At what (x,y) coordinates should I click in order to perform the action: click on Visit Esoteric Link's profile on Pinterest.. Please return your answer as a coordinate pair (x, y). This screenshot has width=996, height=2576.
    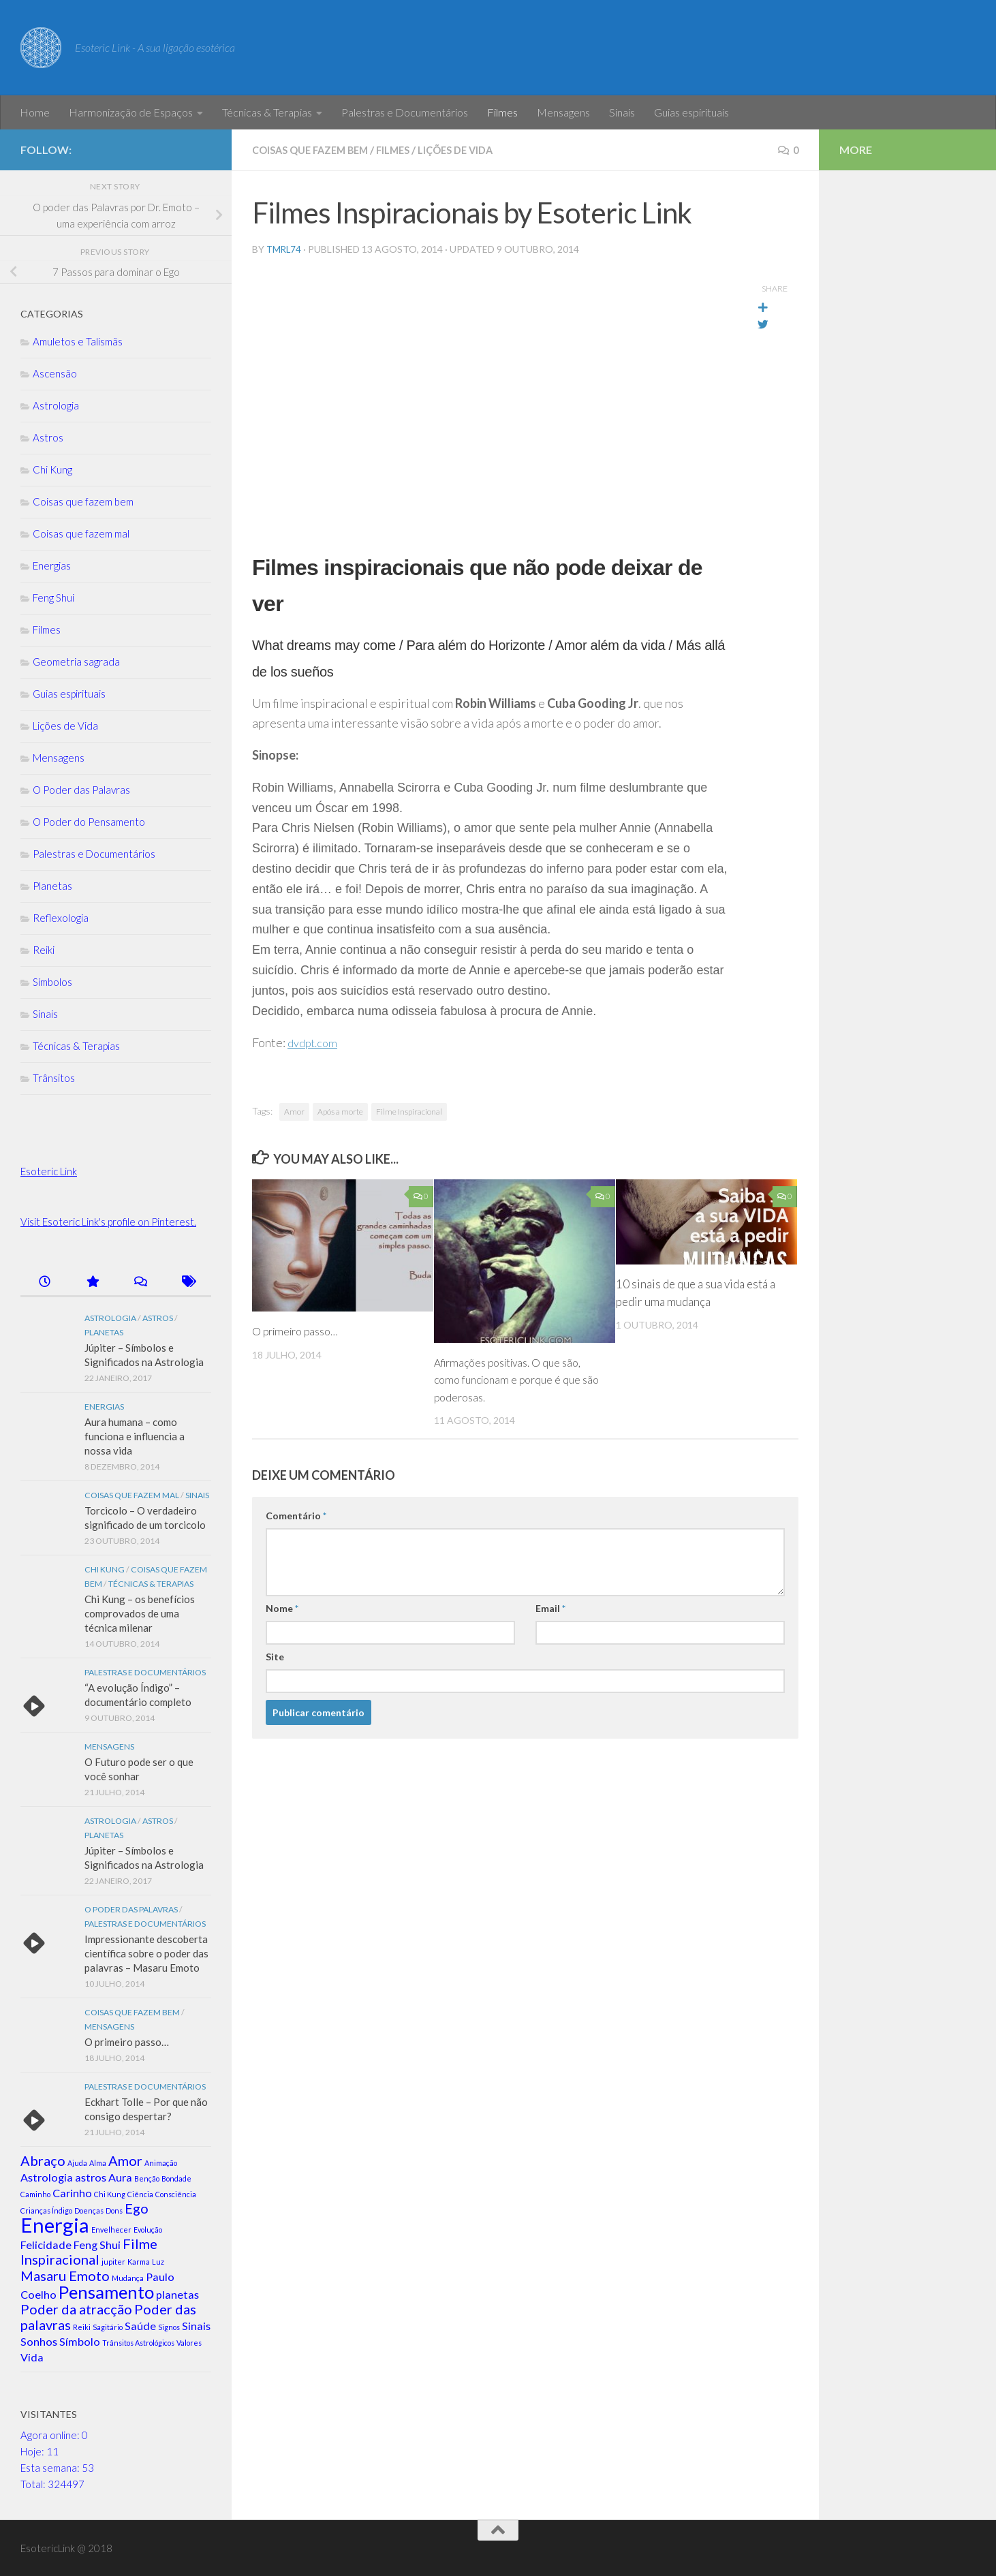
    Looking at the image, I should click on (108, 1221).